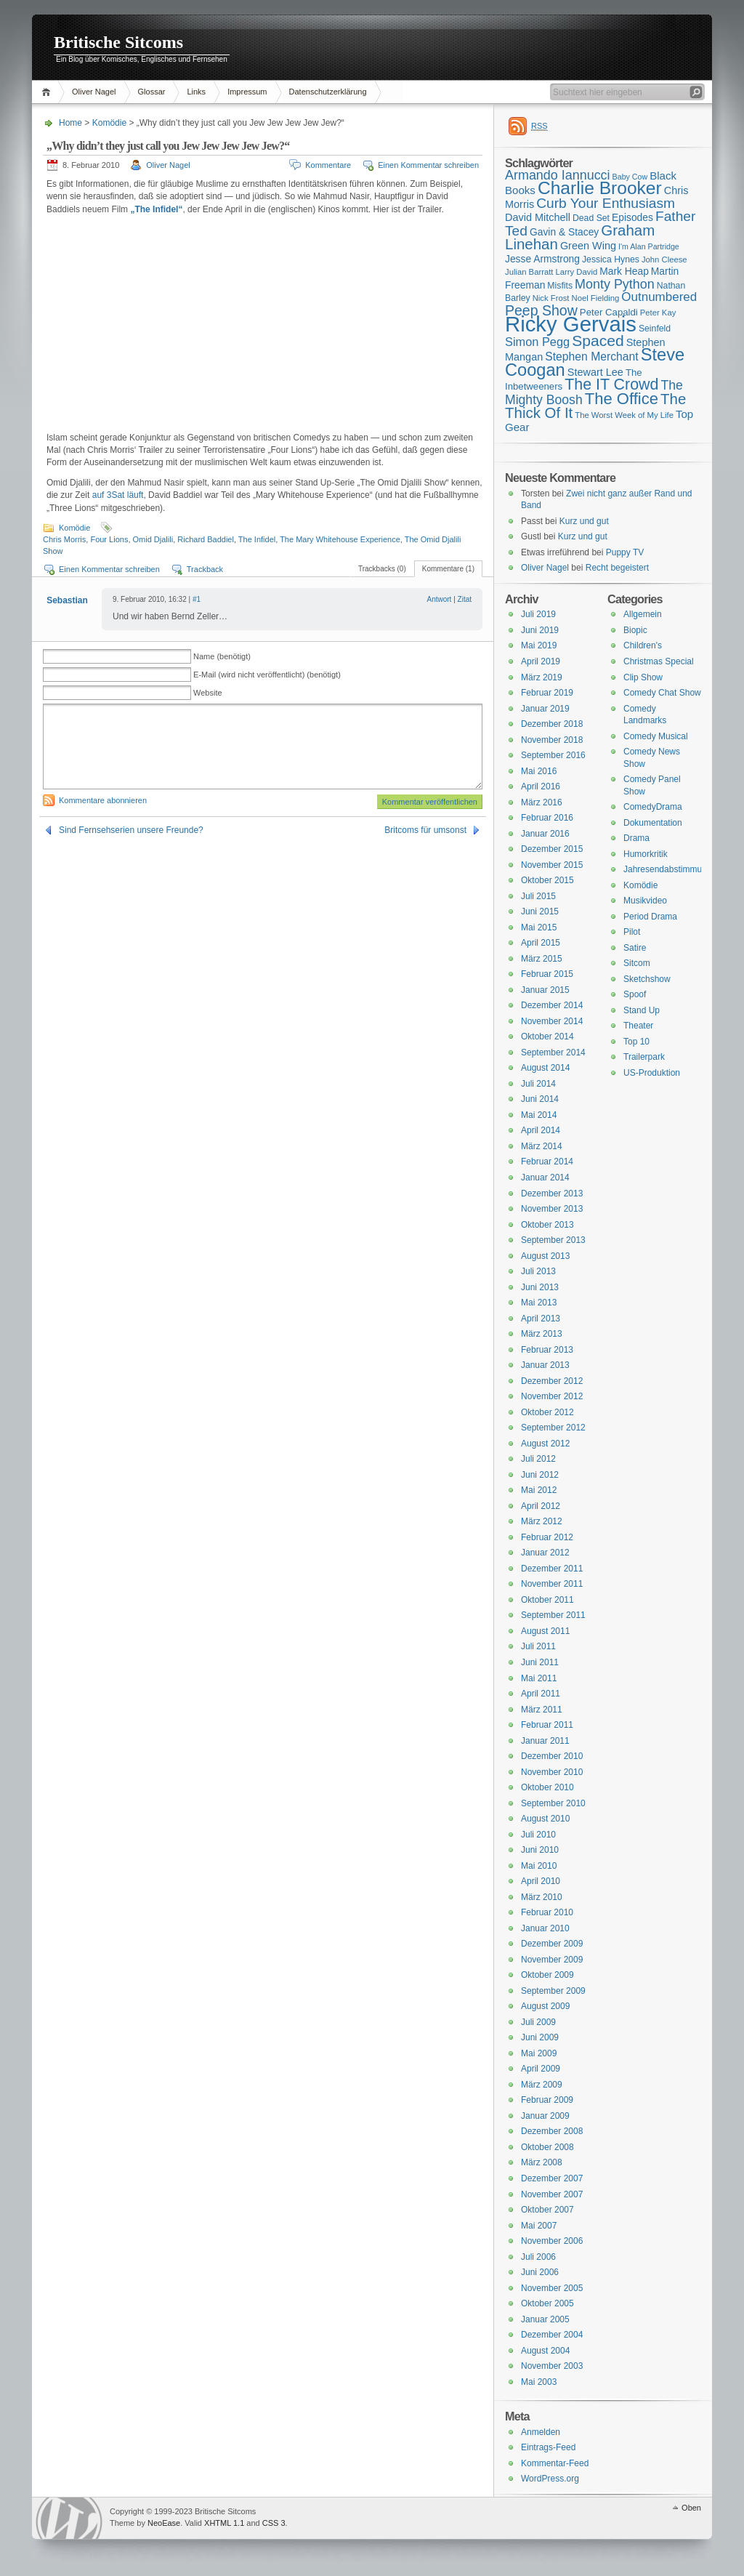 The image size is (744, 2576). Describe the element at coordinates (547, 1036) in the screenshot. I see `Oktober 2014` at that location.